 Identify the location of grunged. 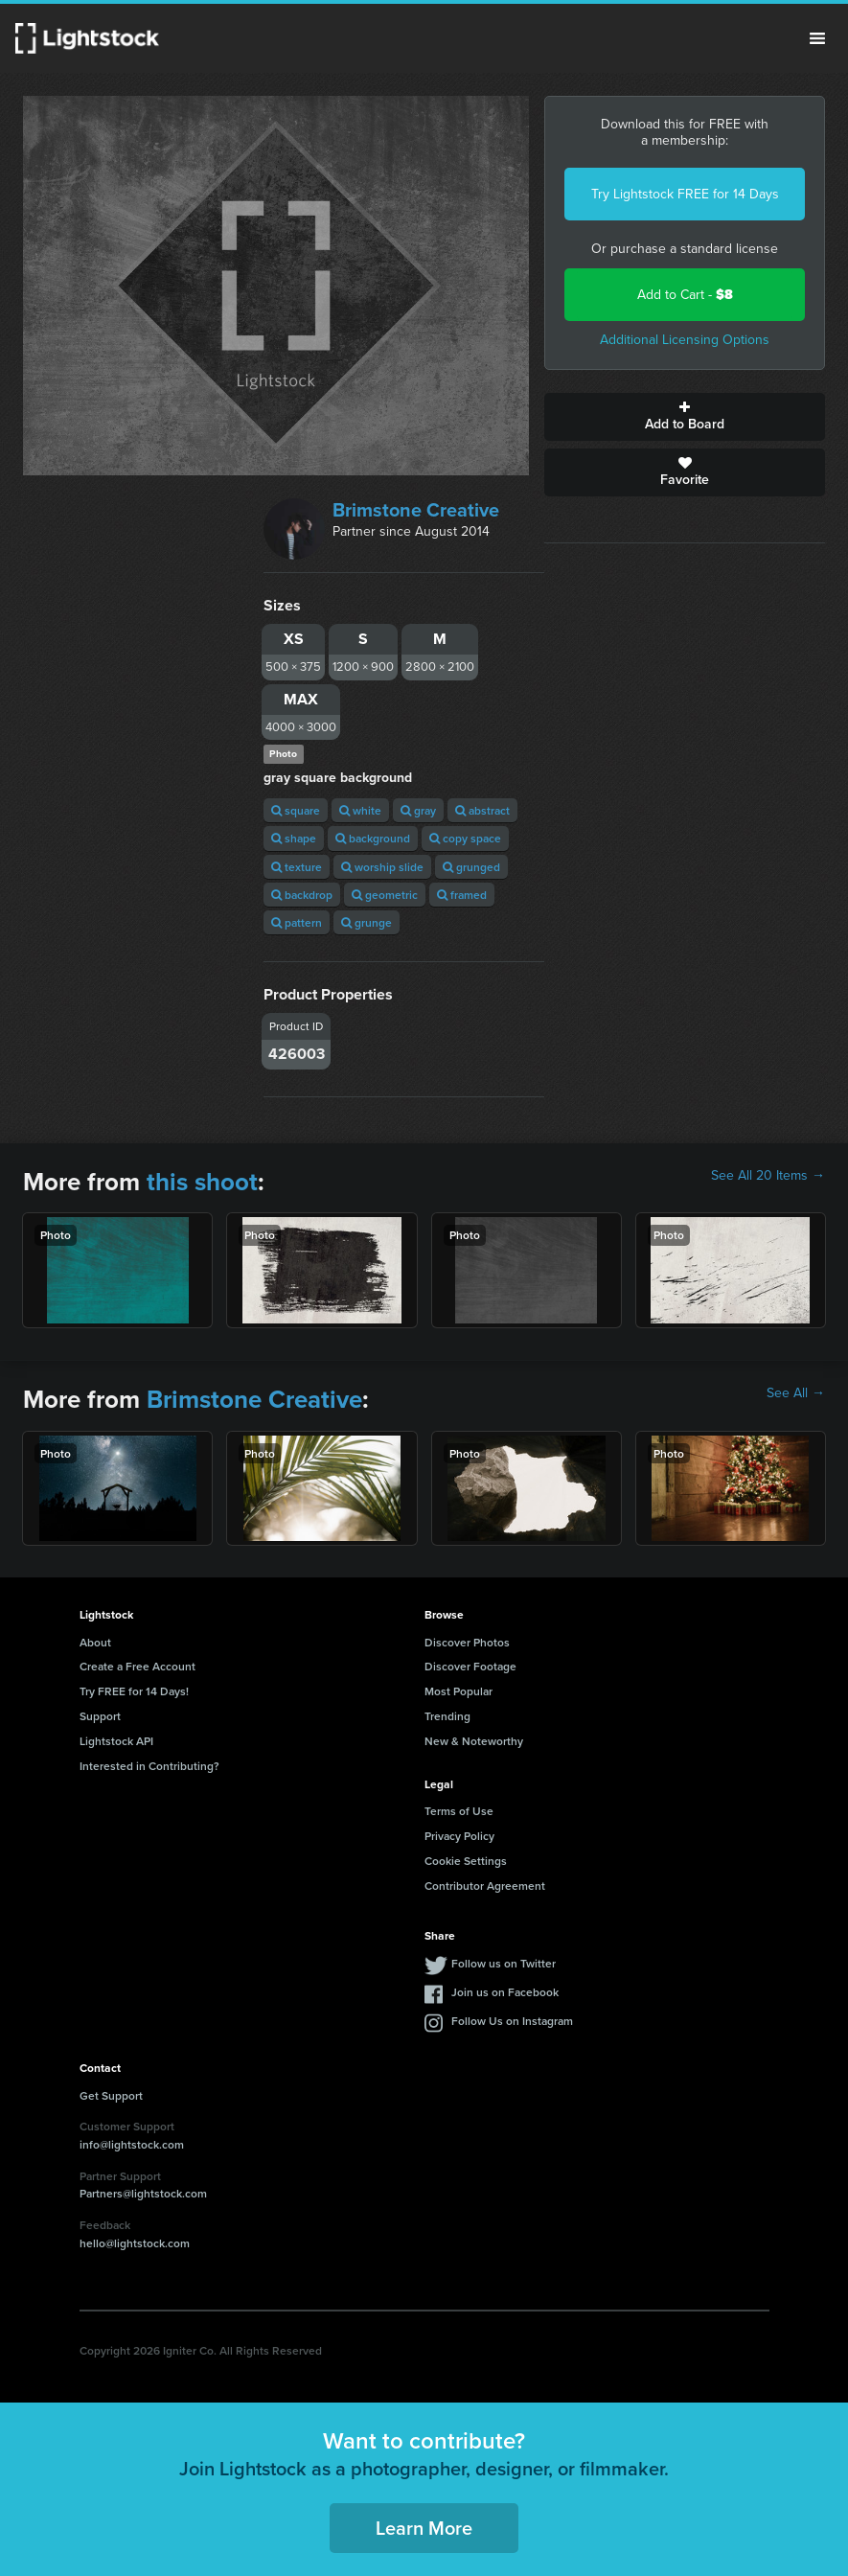
(471, 867).